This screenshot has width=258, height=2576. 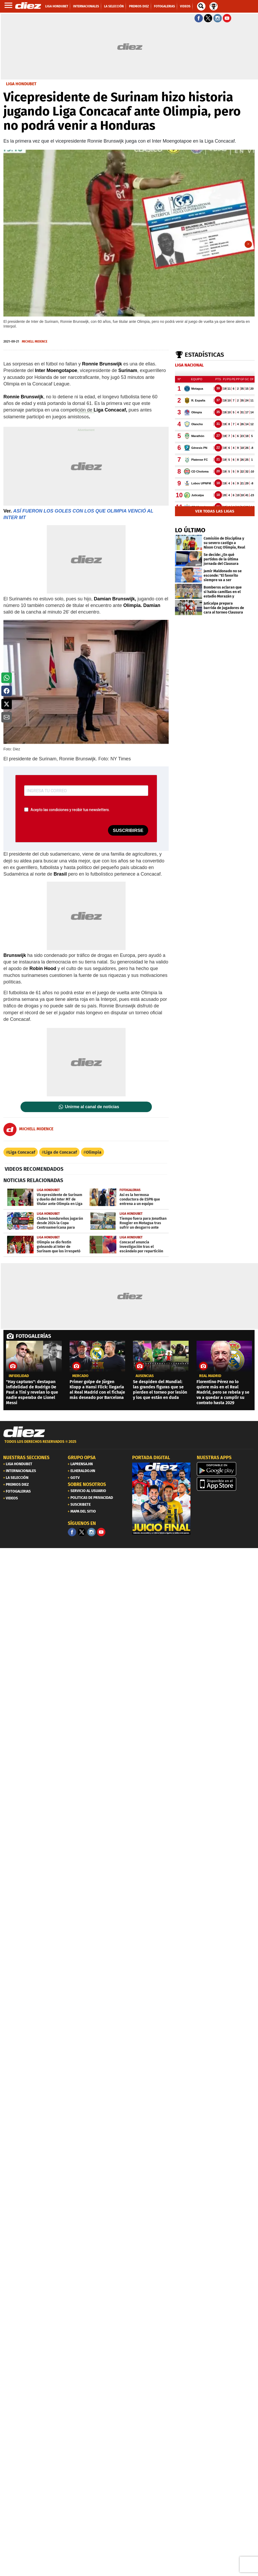 I want to click on Olimpia, so click(x=93, y=1152).